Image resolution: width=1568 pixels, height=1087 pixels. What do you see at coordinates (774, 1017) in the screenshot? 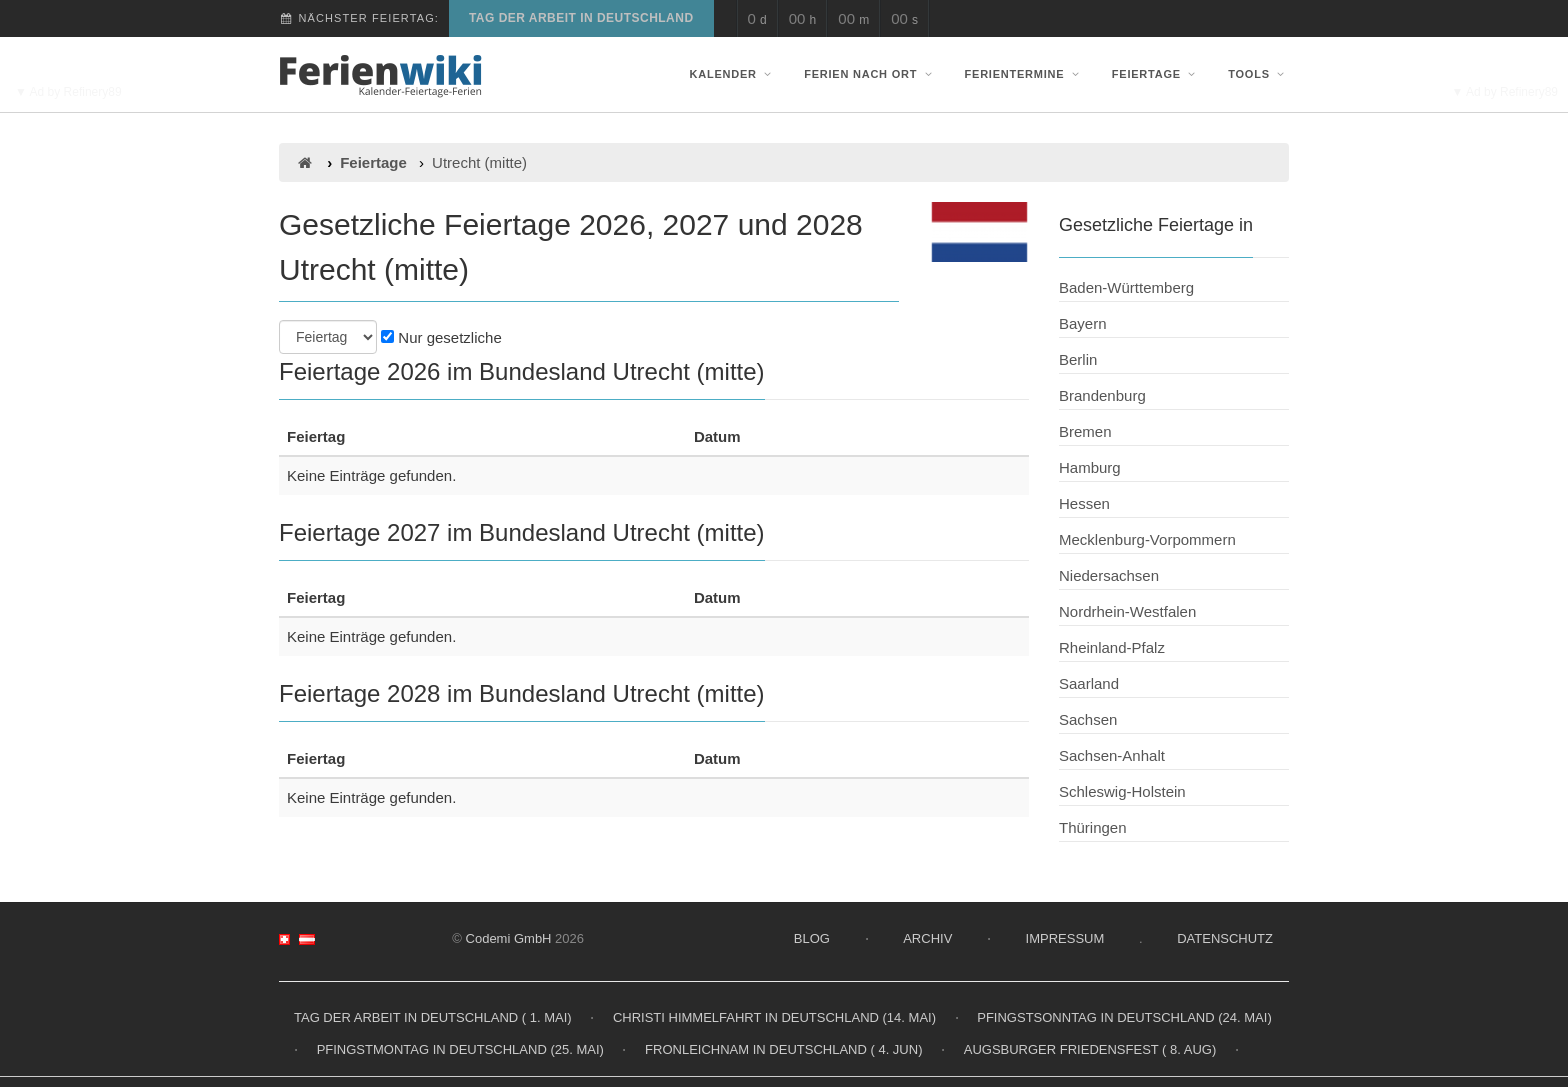
I see `Christi Himmelfahrt in Deutschland (14. Mai)` at bounding box center [774, 1017].